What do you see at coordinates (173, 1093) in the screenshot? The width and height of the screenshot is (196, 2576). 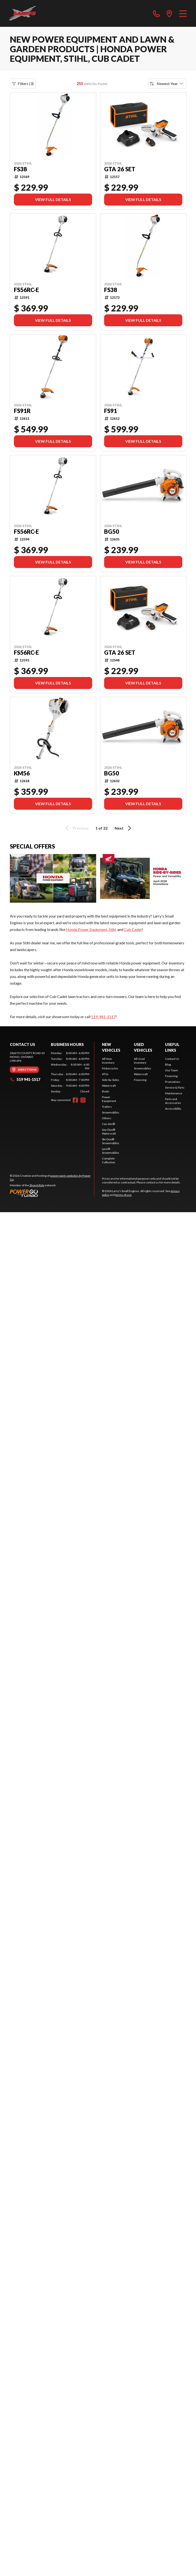 I see `Maintenance` at bounding box center [173, 1093].